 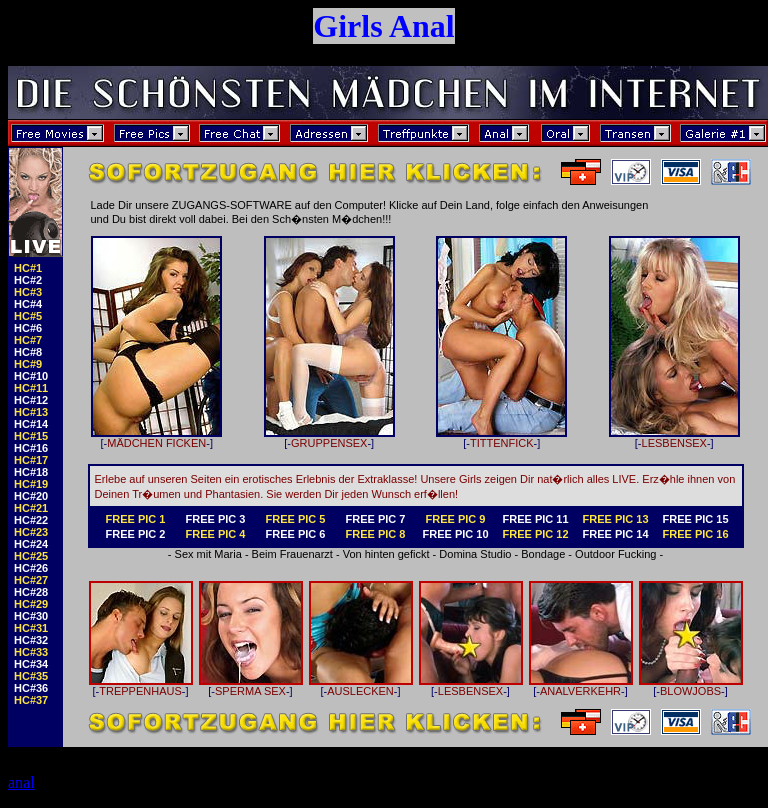 I want to click on HC#25, so click(x=31, y=556).